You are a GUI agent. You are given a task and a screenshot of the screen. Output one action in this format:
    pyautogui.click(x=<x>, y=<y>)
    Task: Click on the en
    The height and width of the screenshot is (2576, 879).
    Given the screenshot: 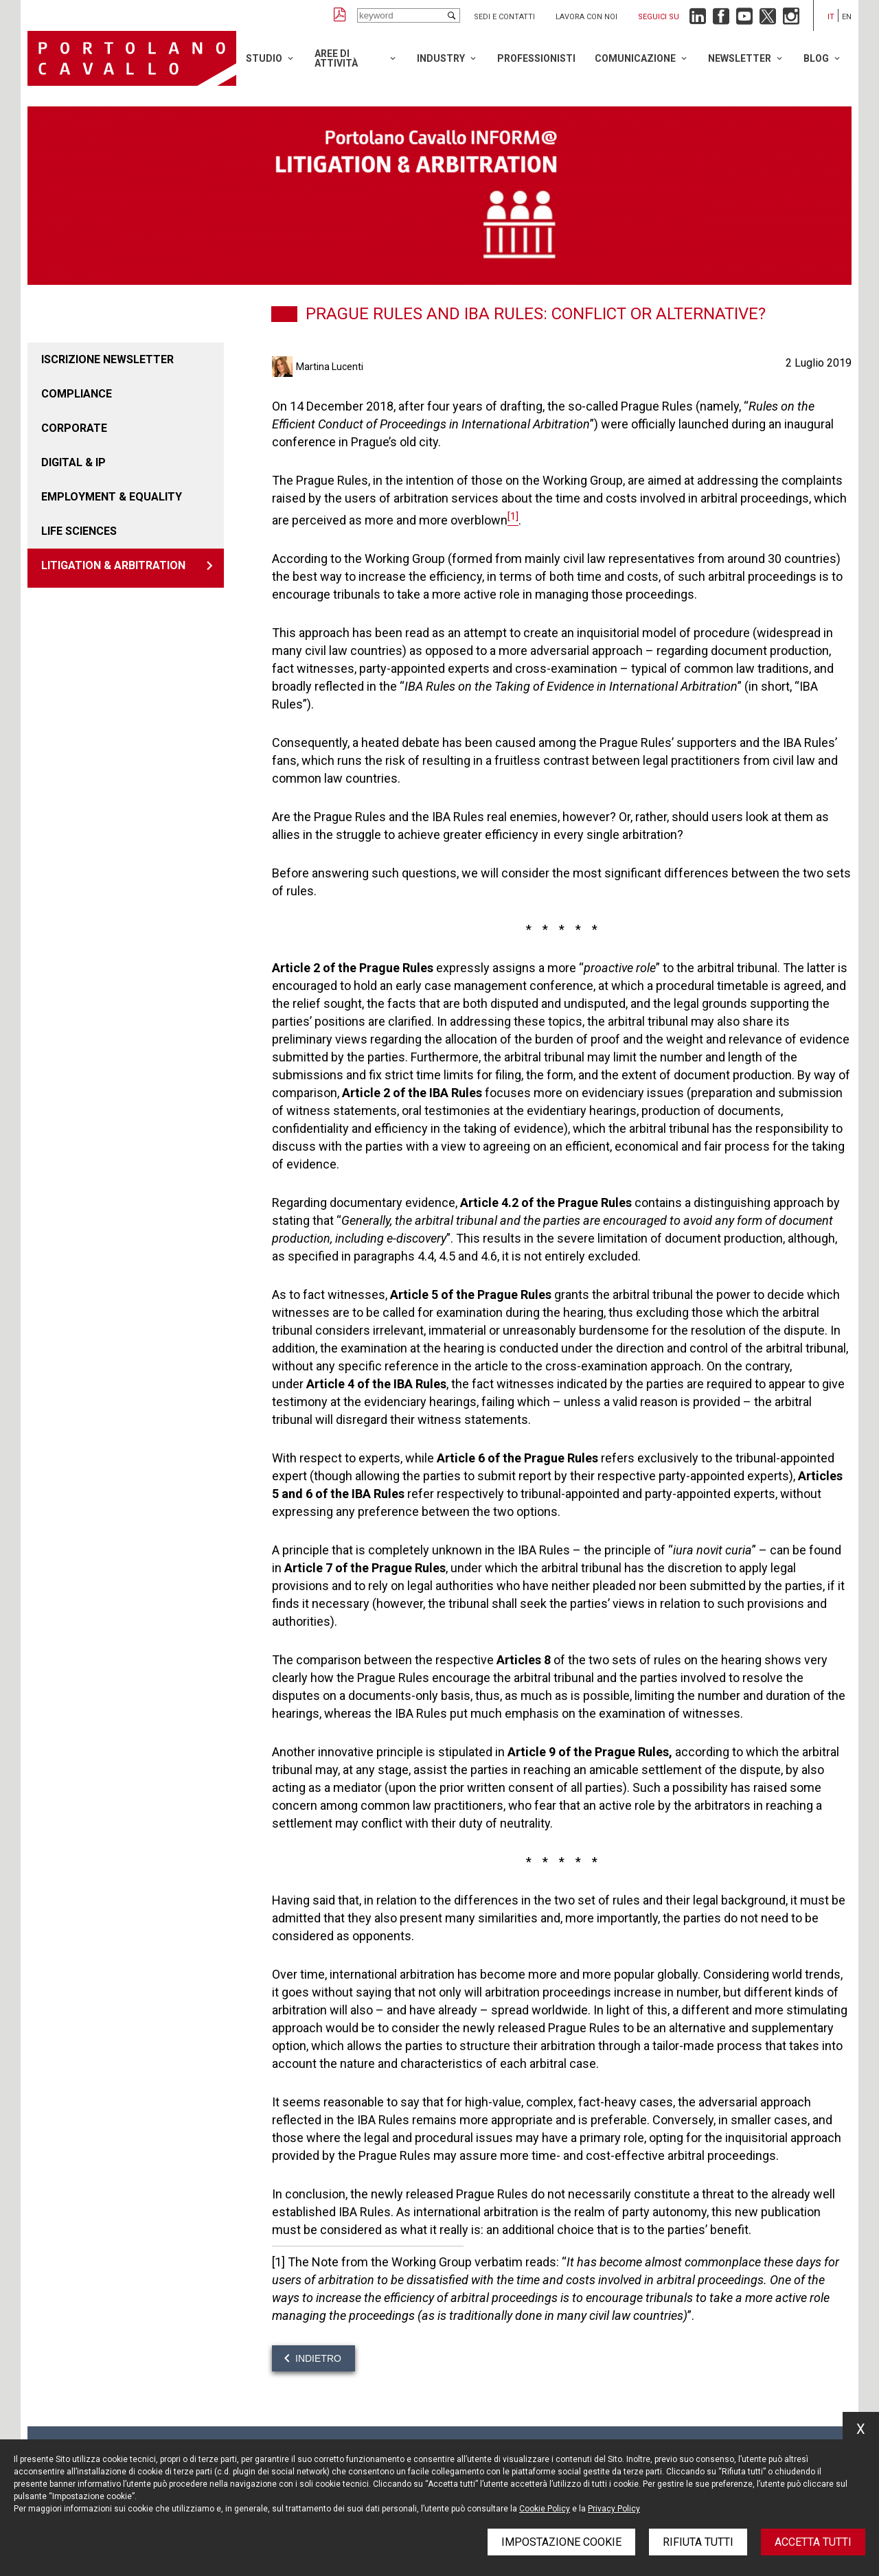 What is the action you would take?
    pyautogui.click(x=847, y=16)
    